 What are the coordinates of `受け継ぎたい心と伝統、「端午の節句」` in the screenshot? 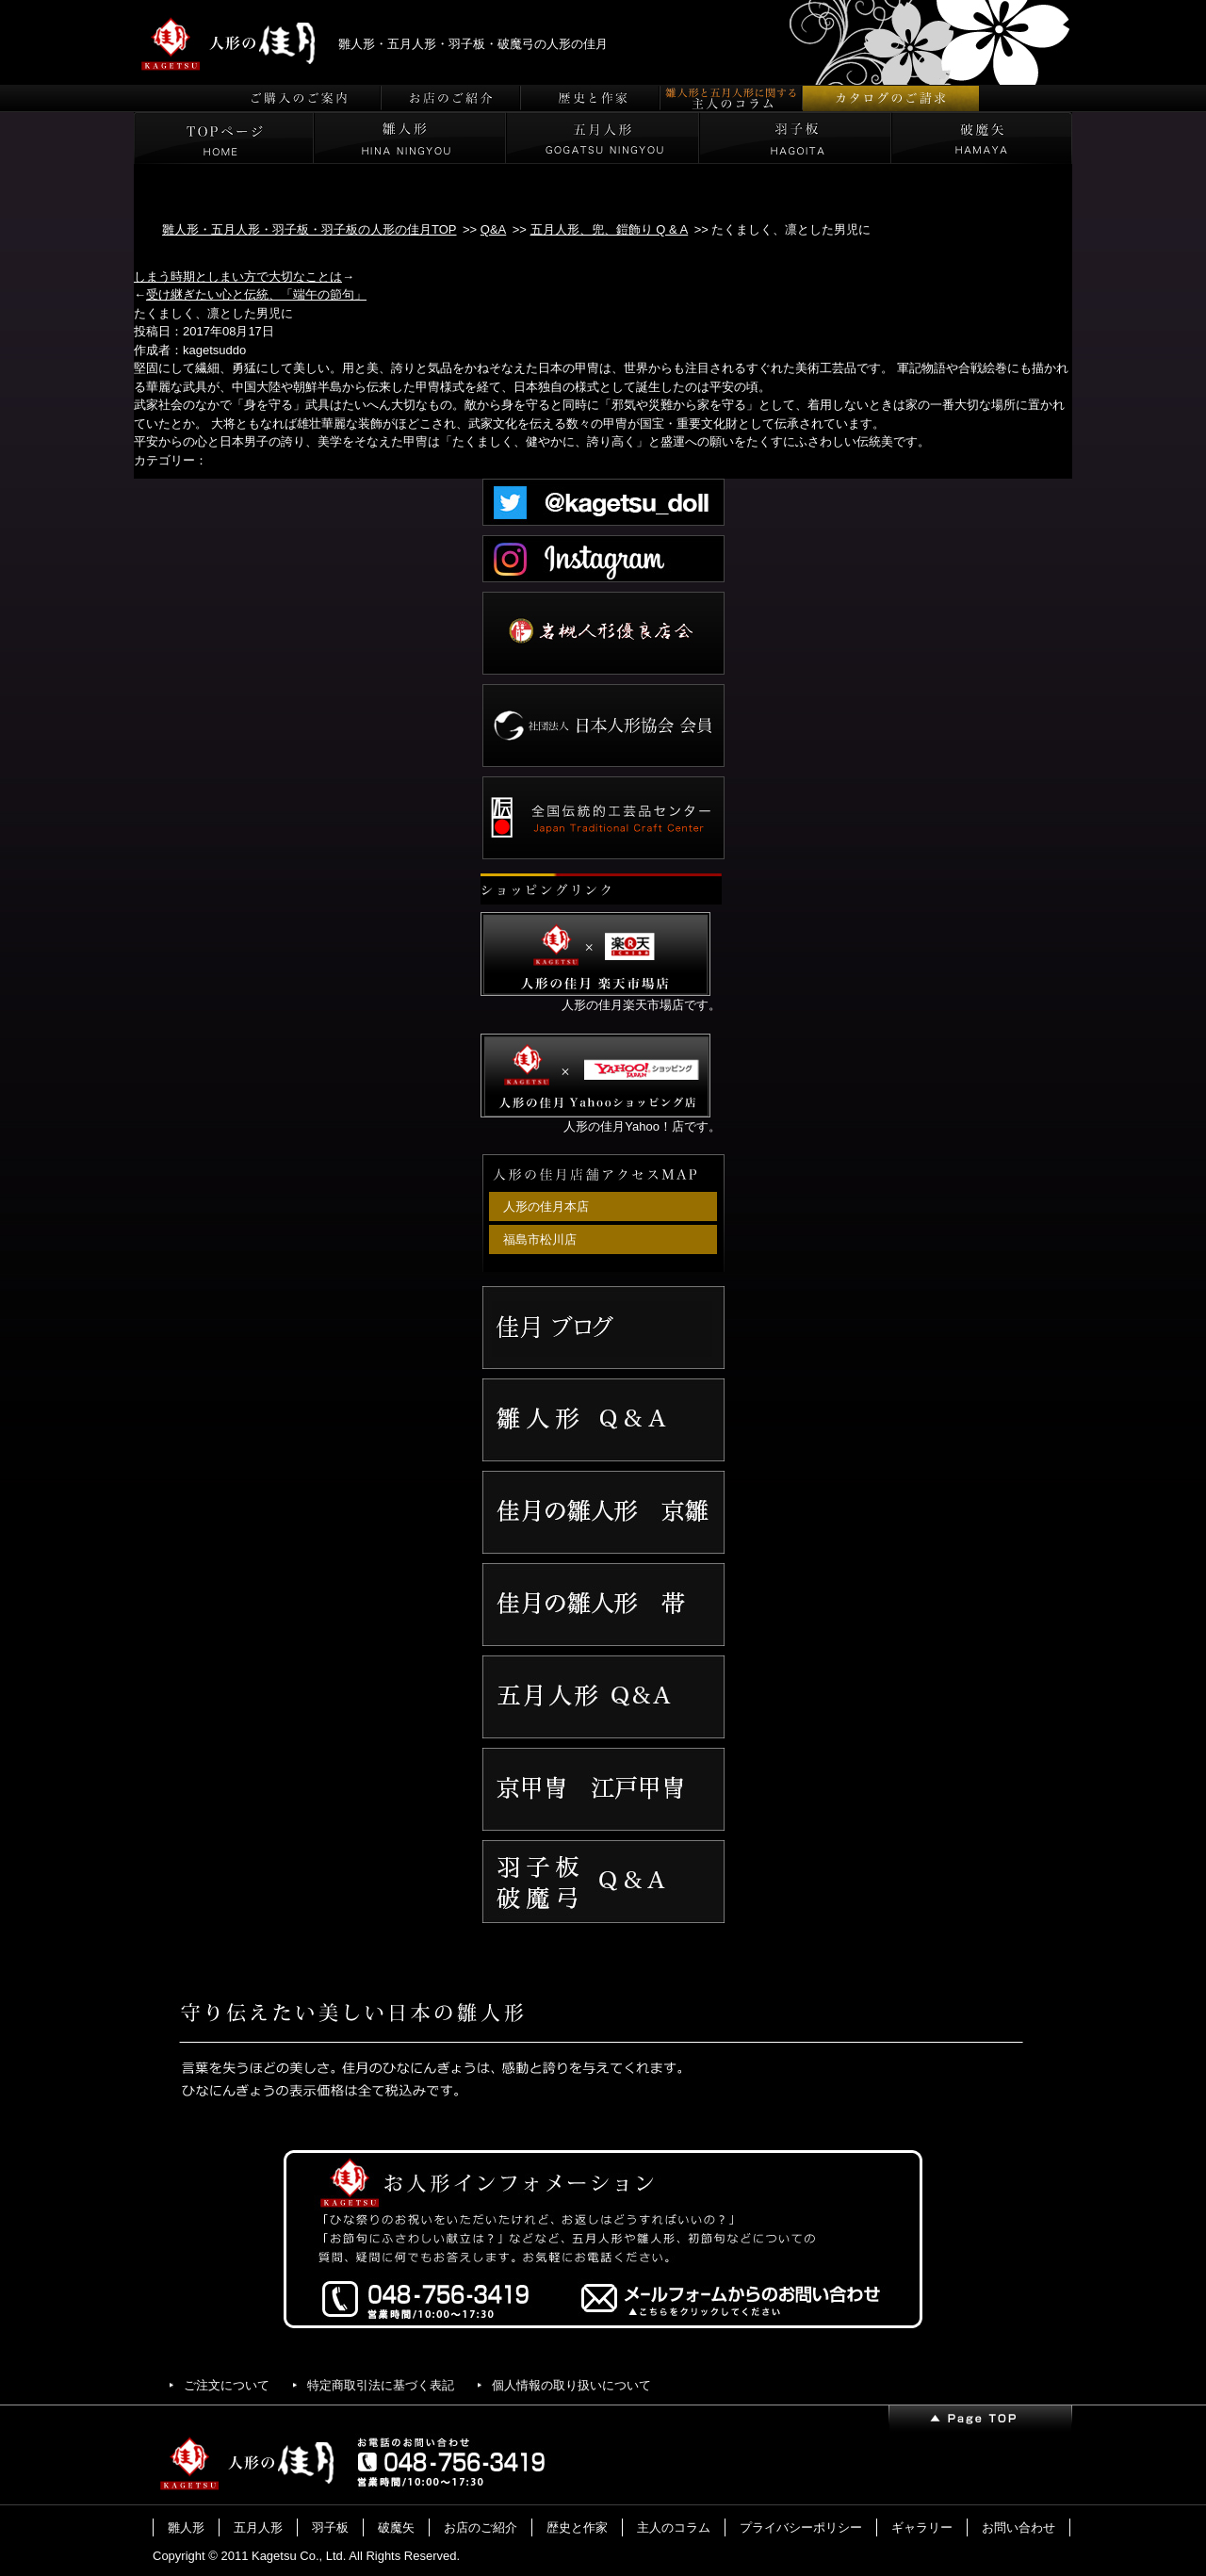 It's located at (256, 294).